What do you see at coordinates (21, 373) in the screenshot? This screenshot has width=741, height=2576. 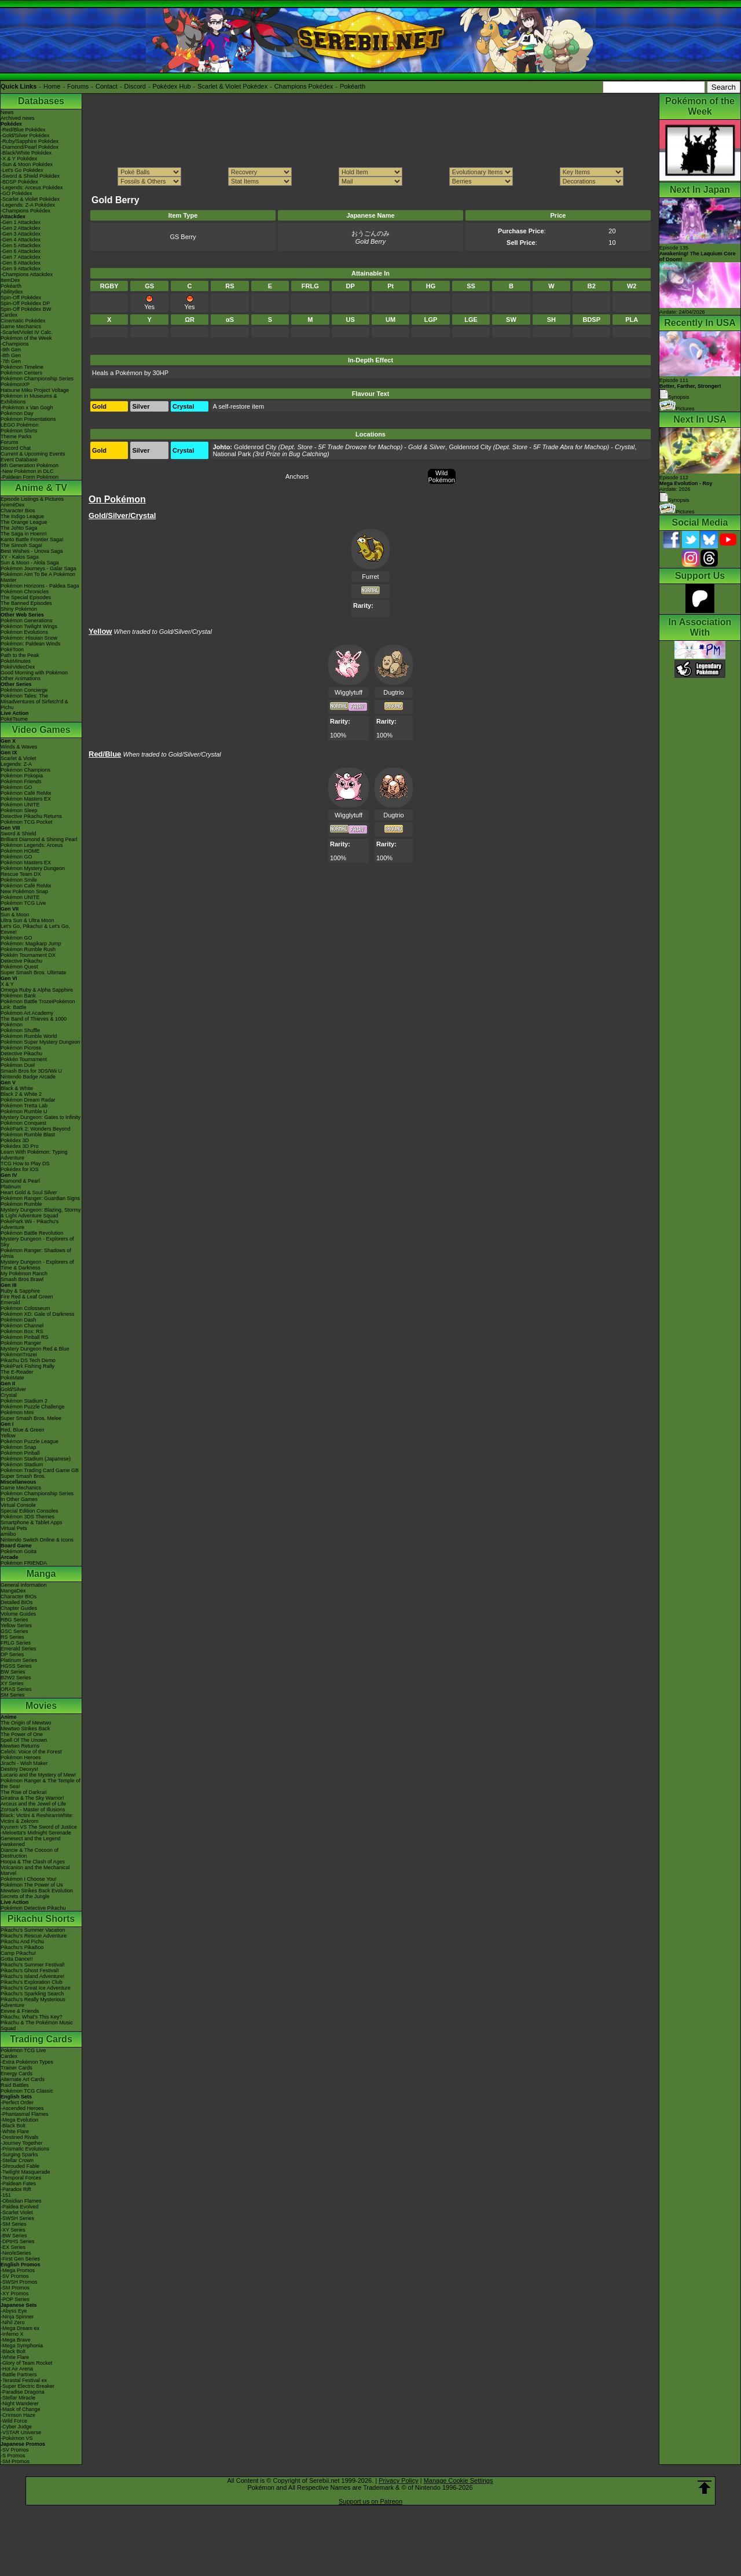 I see `Pokémon Centers` at bounding box center [21, 373].